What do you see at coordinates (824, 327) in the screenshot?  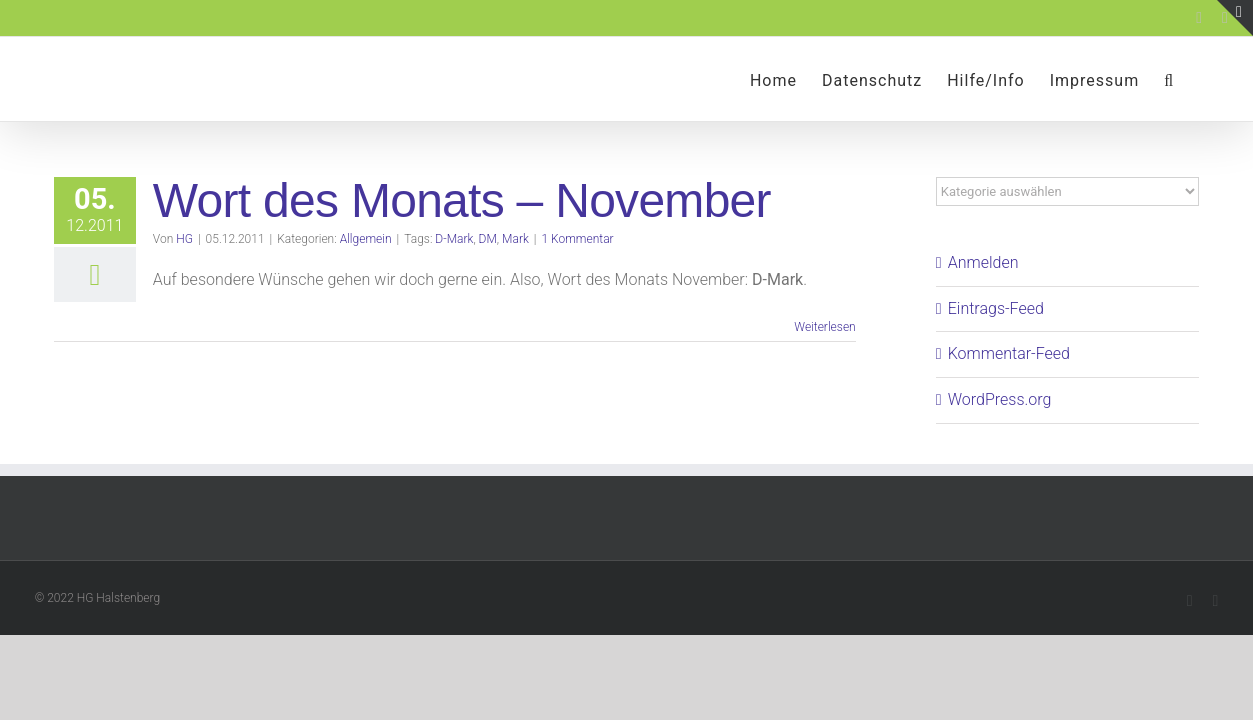 I see `Weiterlesen [More on Wort des Monats – November]` at bounding box center [824, 327].